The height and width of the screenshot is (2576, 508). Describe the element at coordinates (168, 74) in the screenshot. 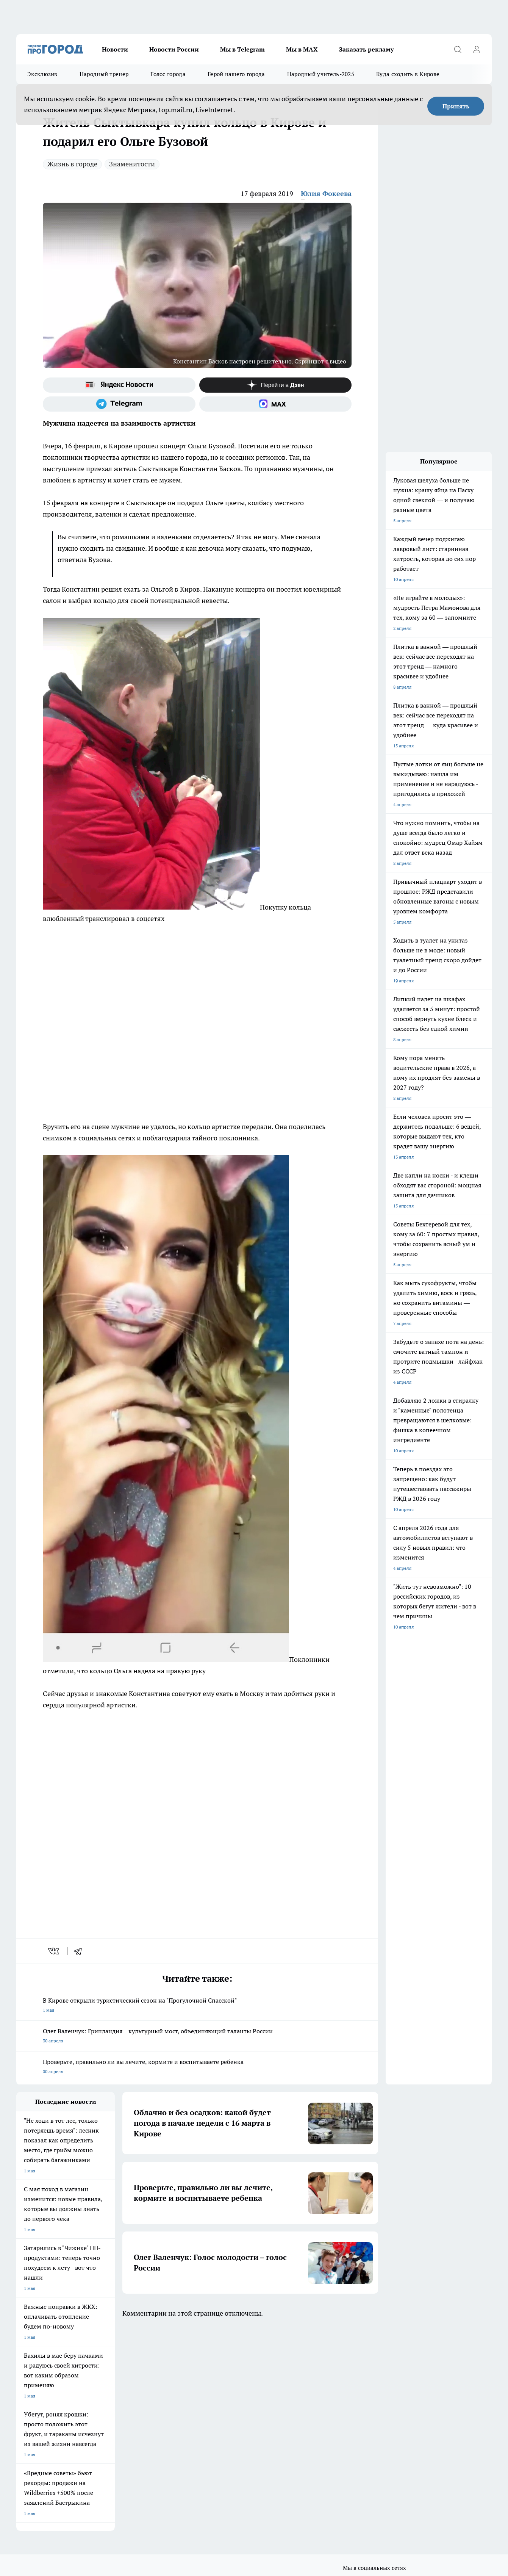

I see `Голос города` at that location.